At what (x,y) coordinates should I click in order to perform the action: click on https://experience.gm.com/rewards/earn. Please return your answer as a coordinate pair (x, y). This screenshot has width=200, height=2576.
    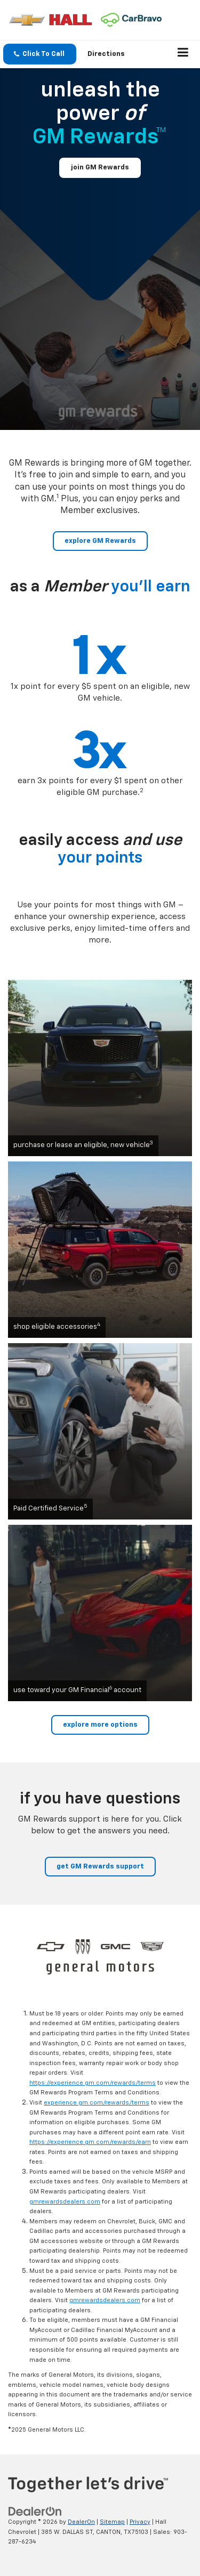
    Looking at the image, I should click on (90, 2142).